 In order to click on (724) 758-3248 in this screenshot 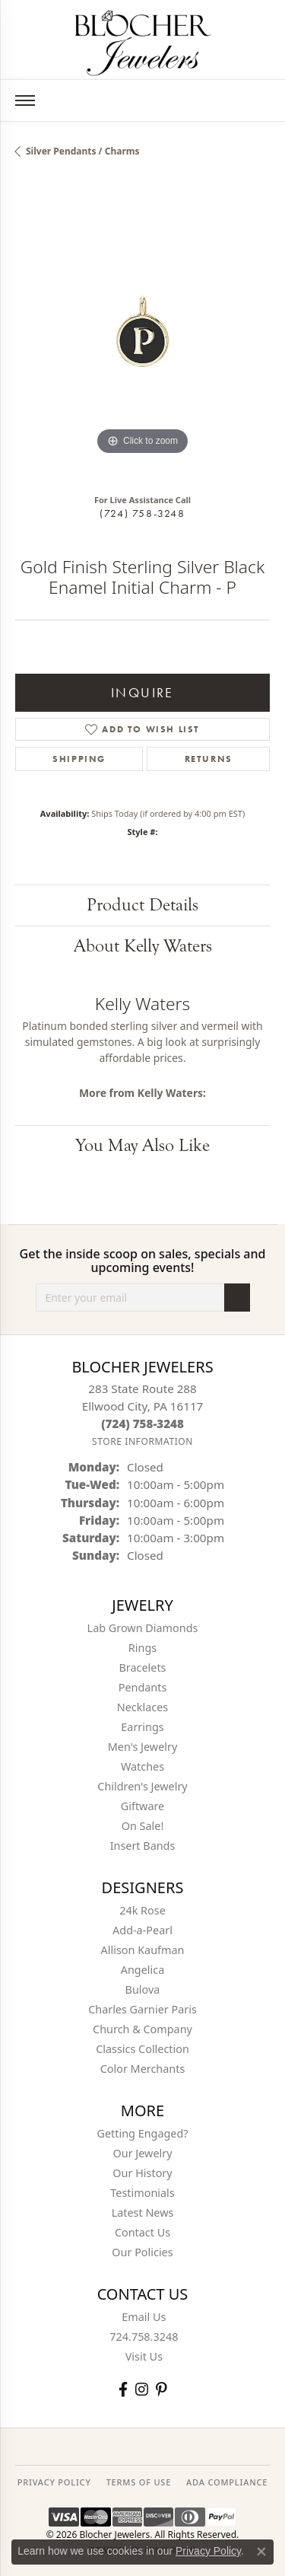, I will do `click(142, 513)`.